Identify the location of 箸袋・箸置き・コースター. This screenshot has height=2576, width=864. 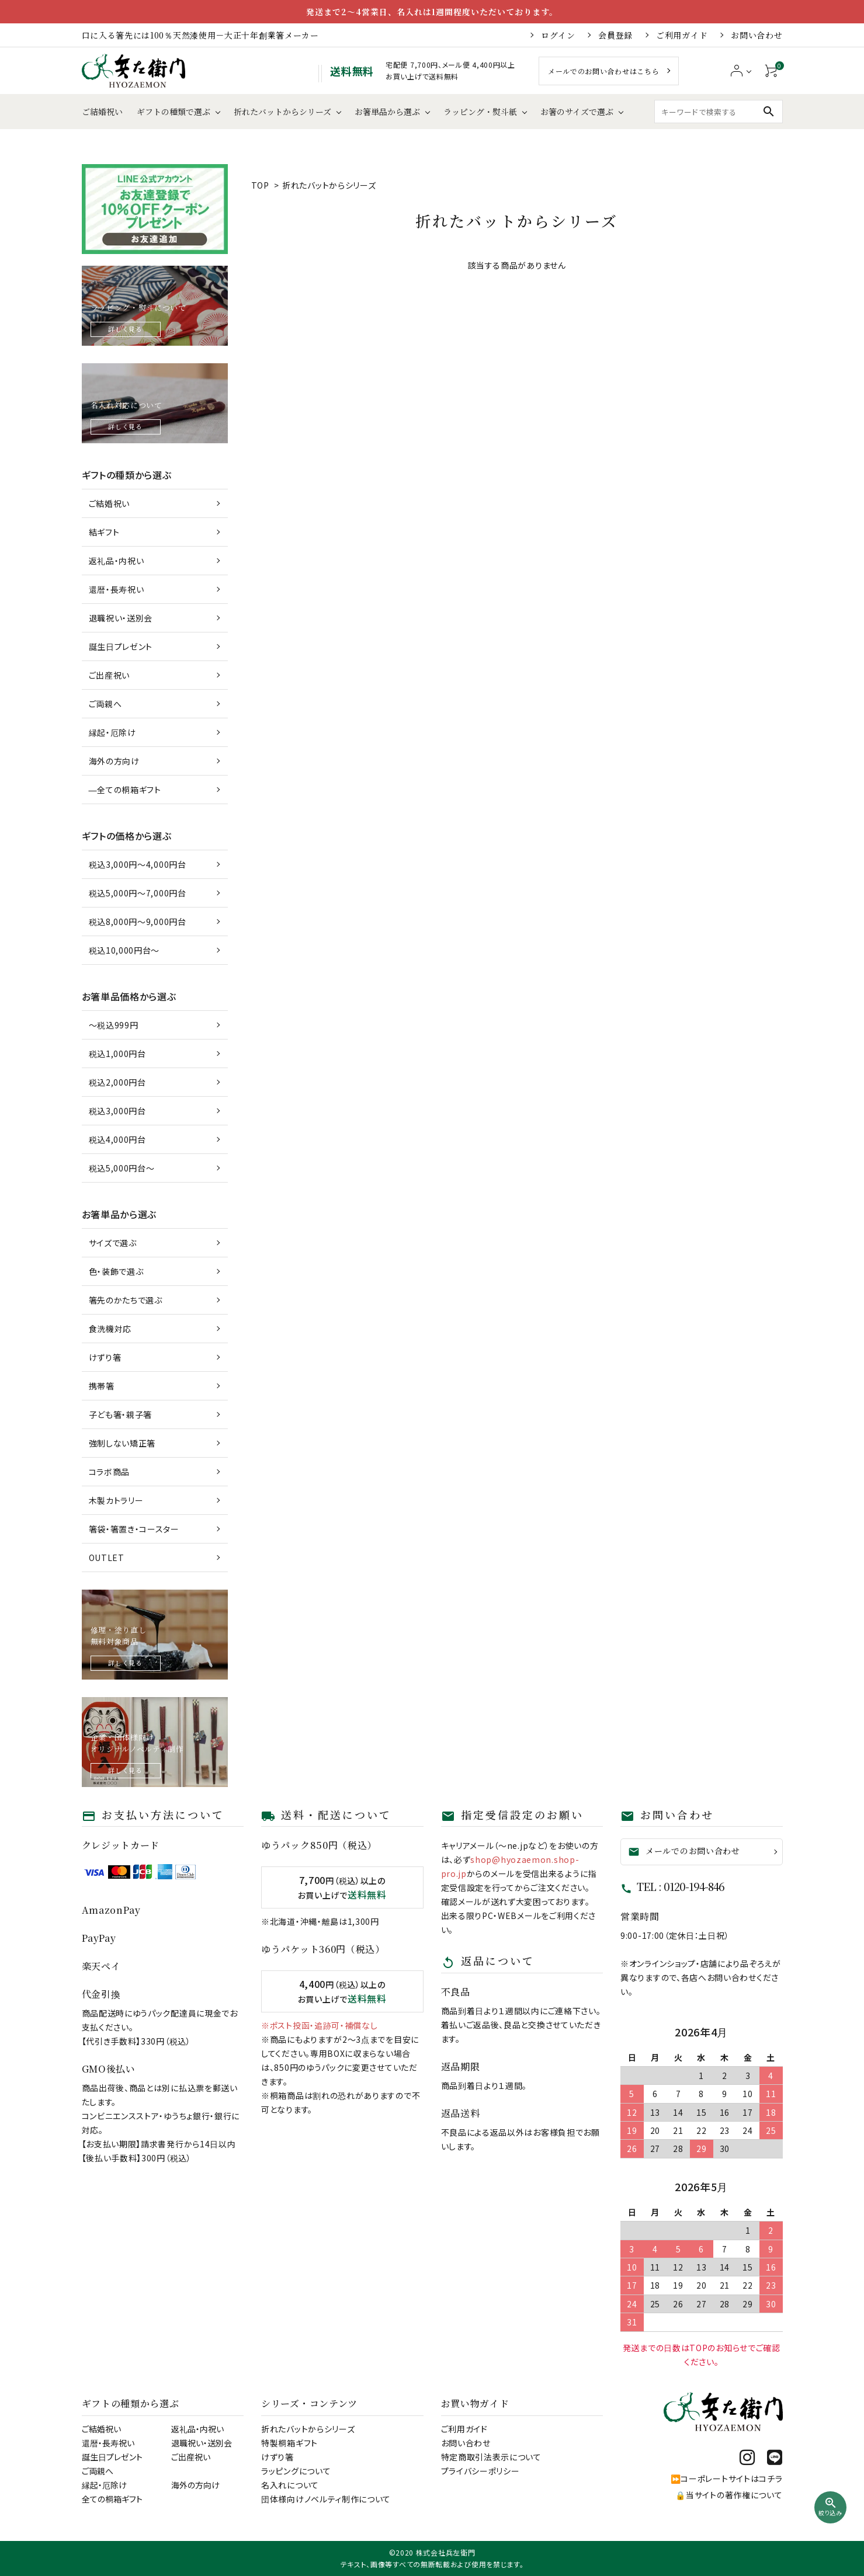
(134, 1529).